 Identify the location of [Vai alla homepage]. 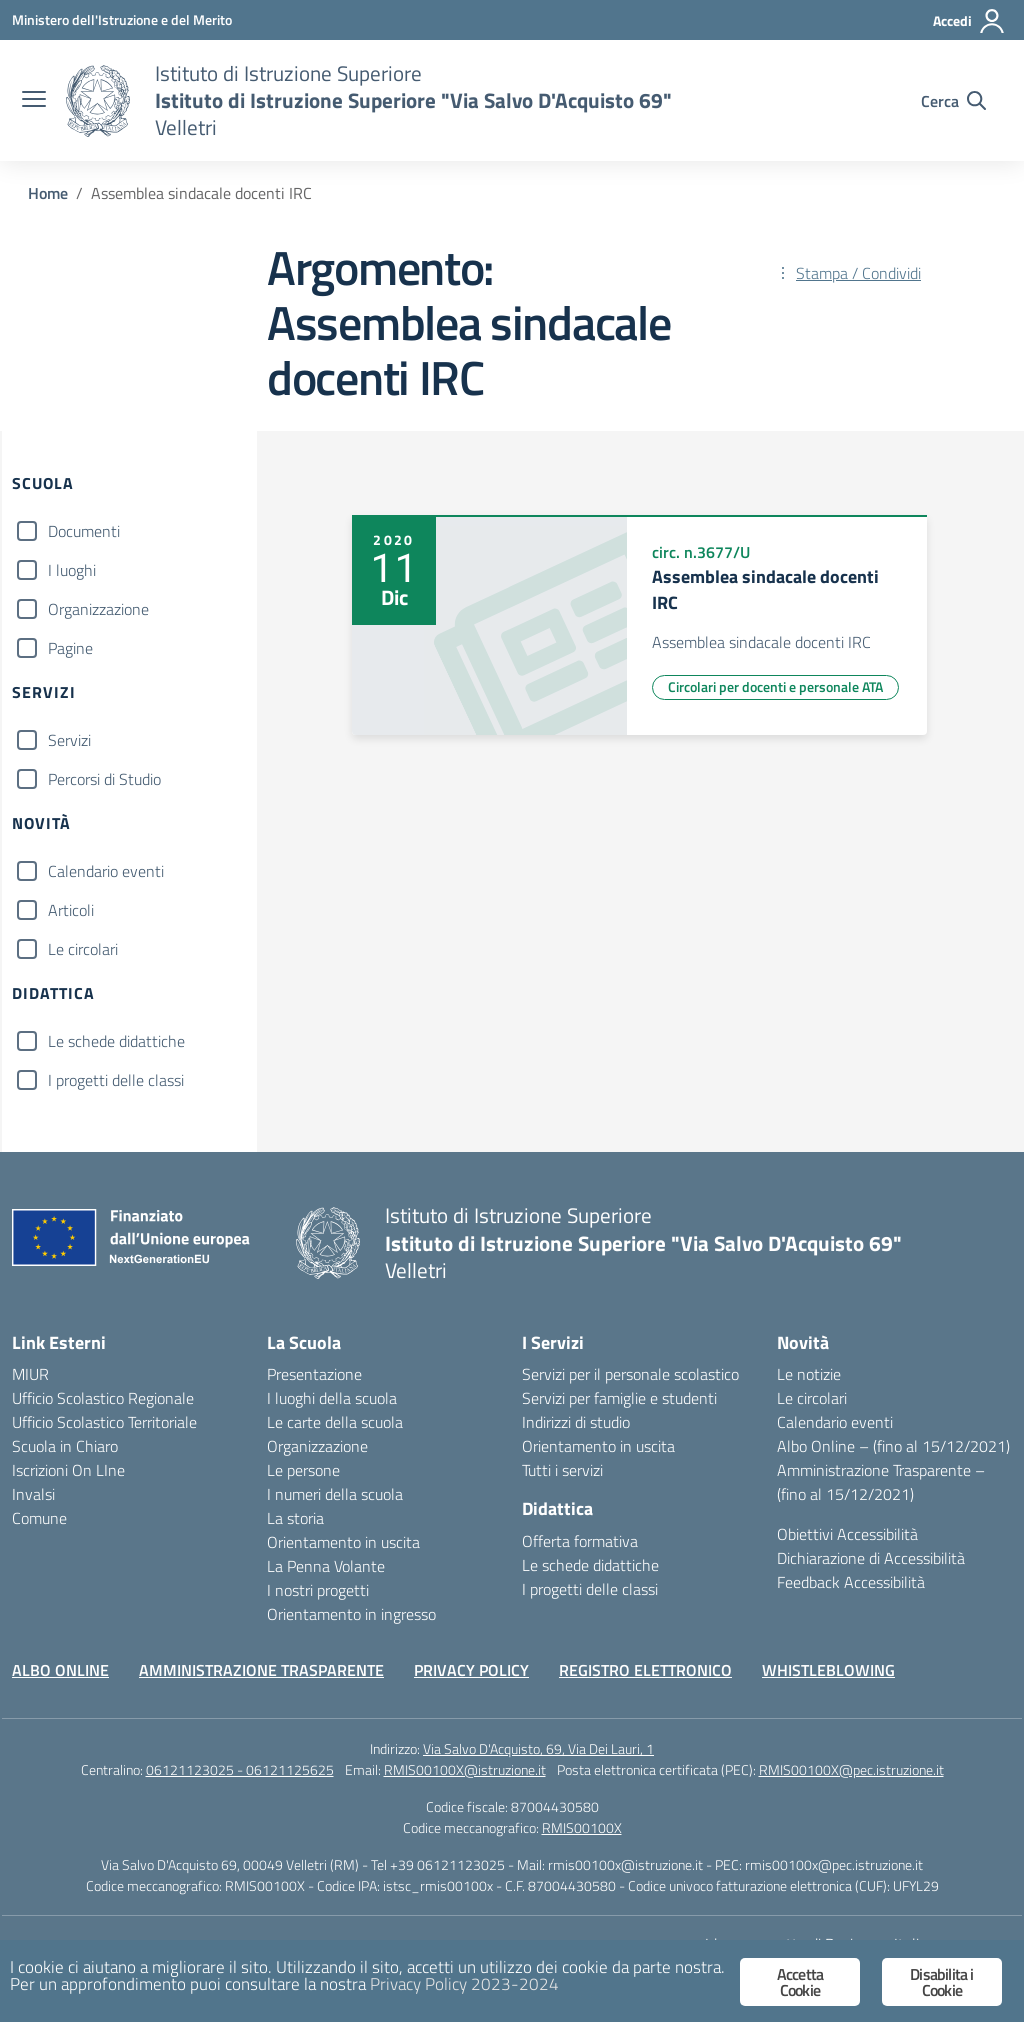
(98, 101).